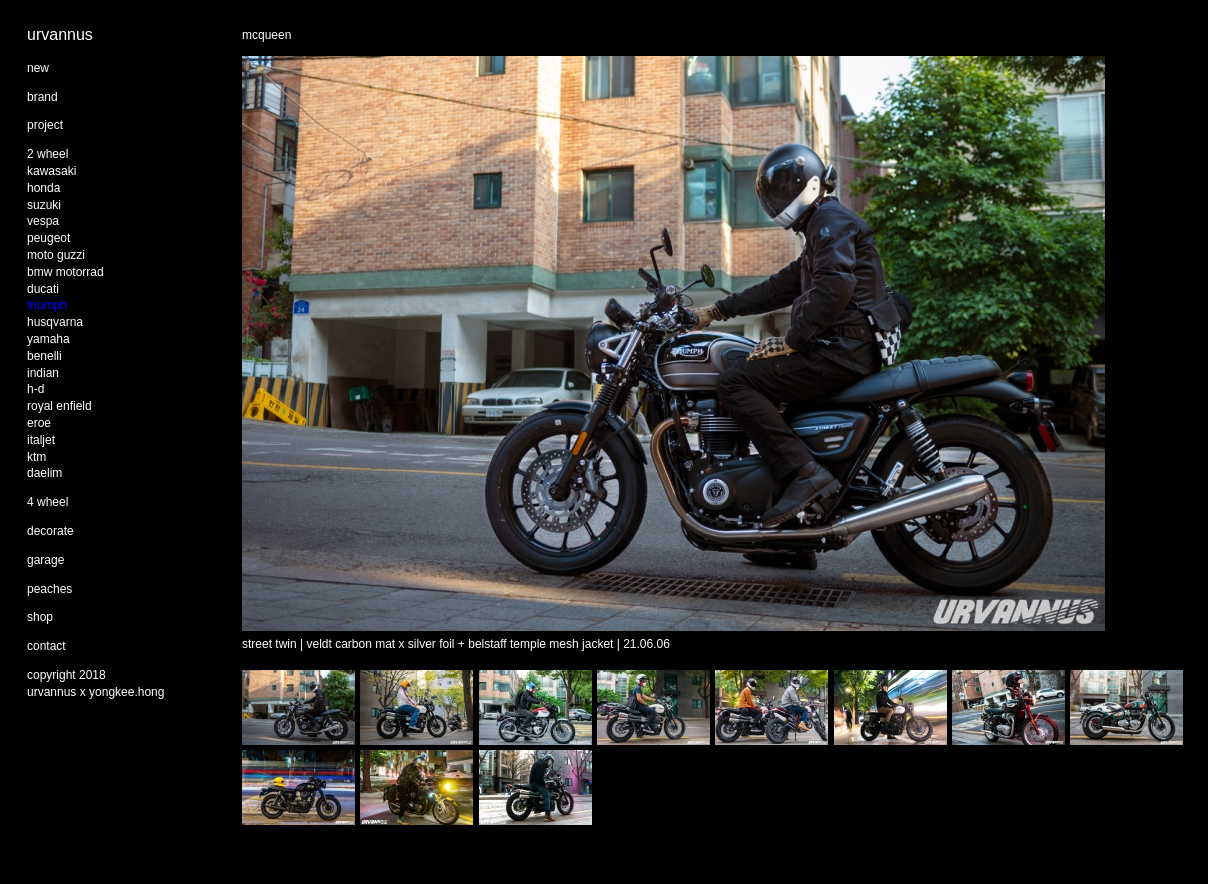  What do you see at coordinates (35, 389) in the screenshot?
I see `h-d` at bounding box center [35, 389].